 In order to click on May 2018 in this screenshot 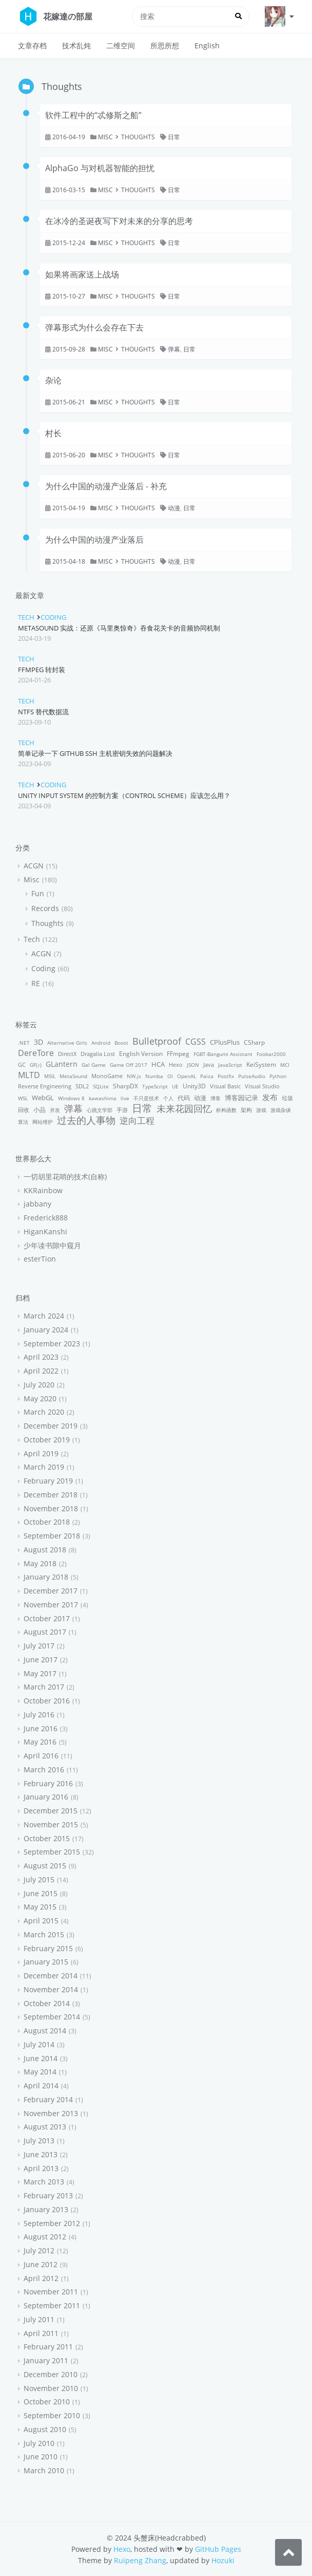, I will do `click(40, 1563)`.